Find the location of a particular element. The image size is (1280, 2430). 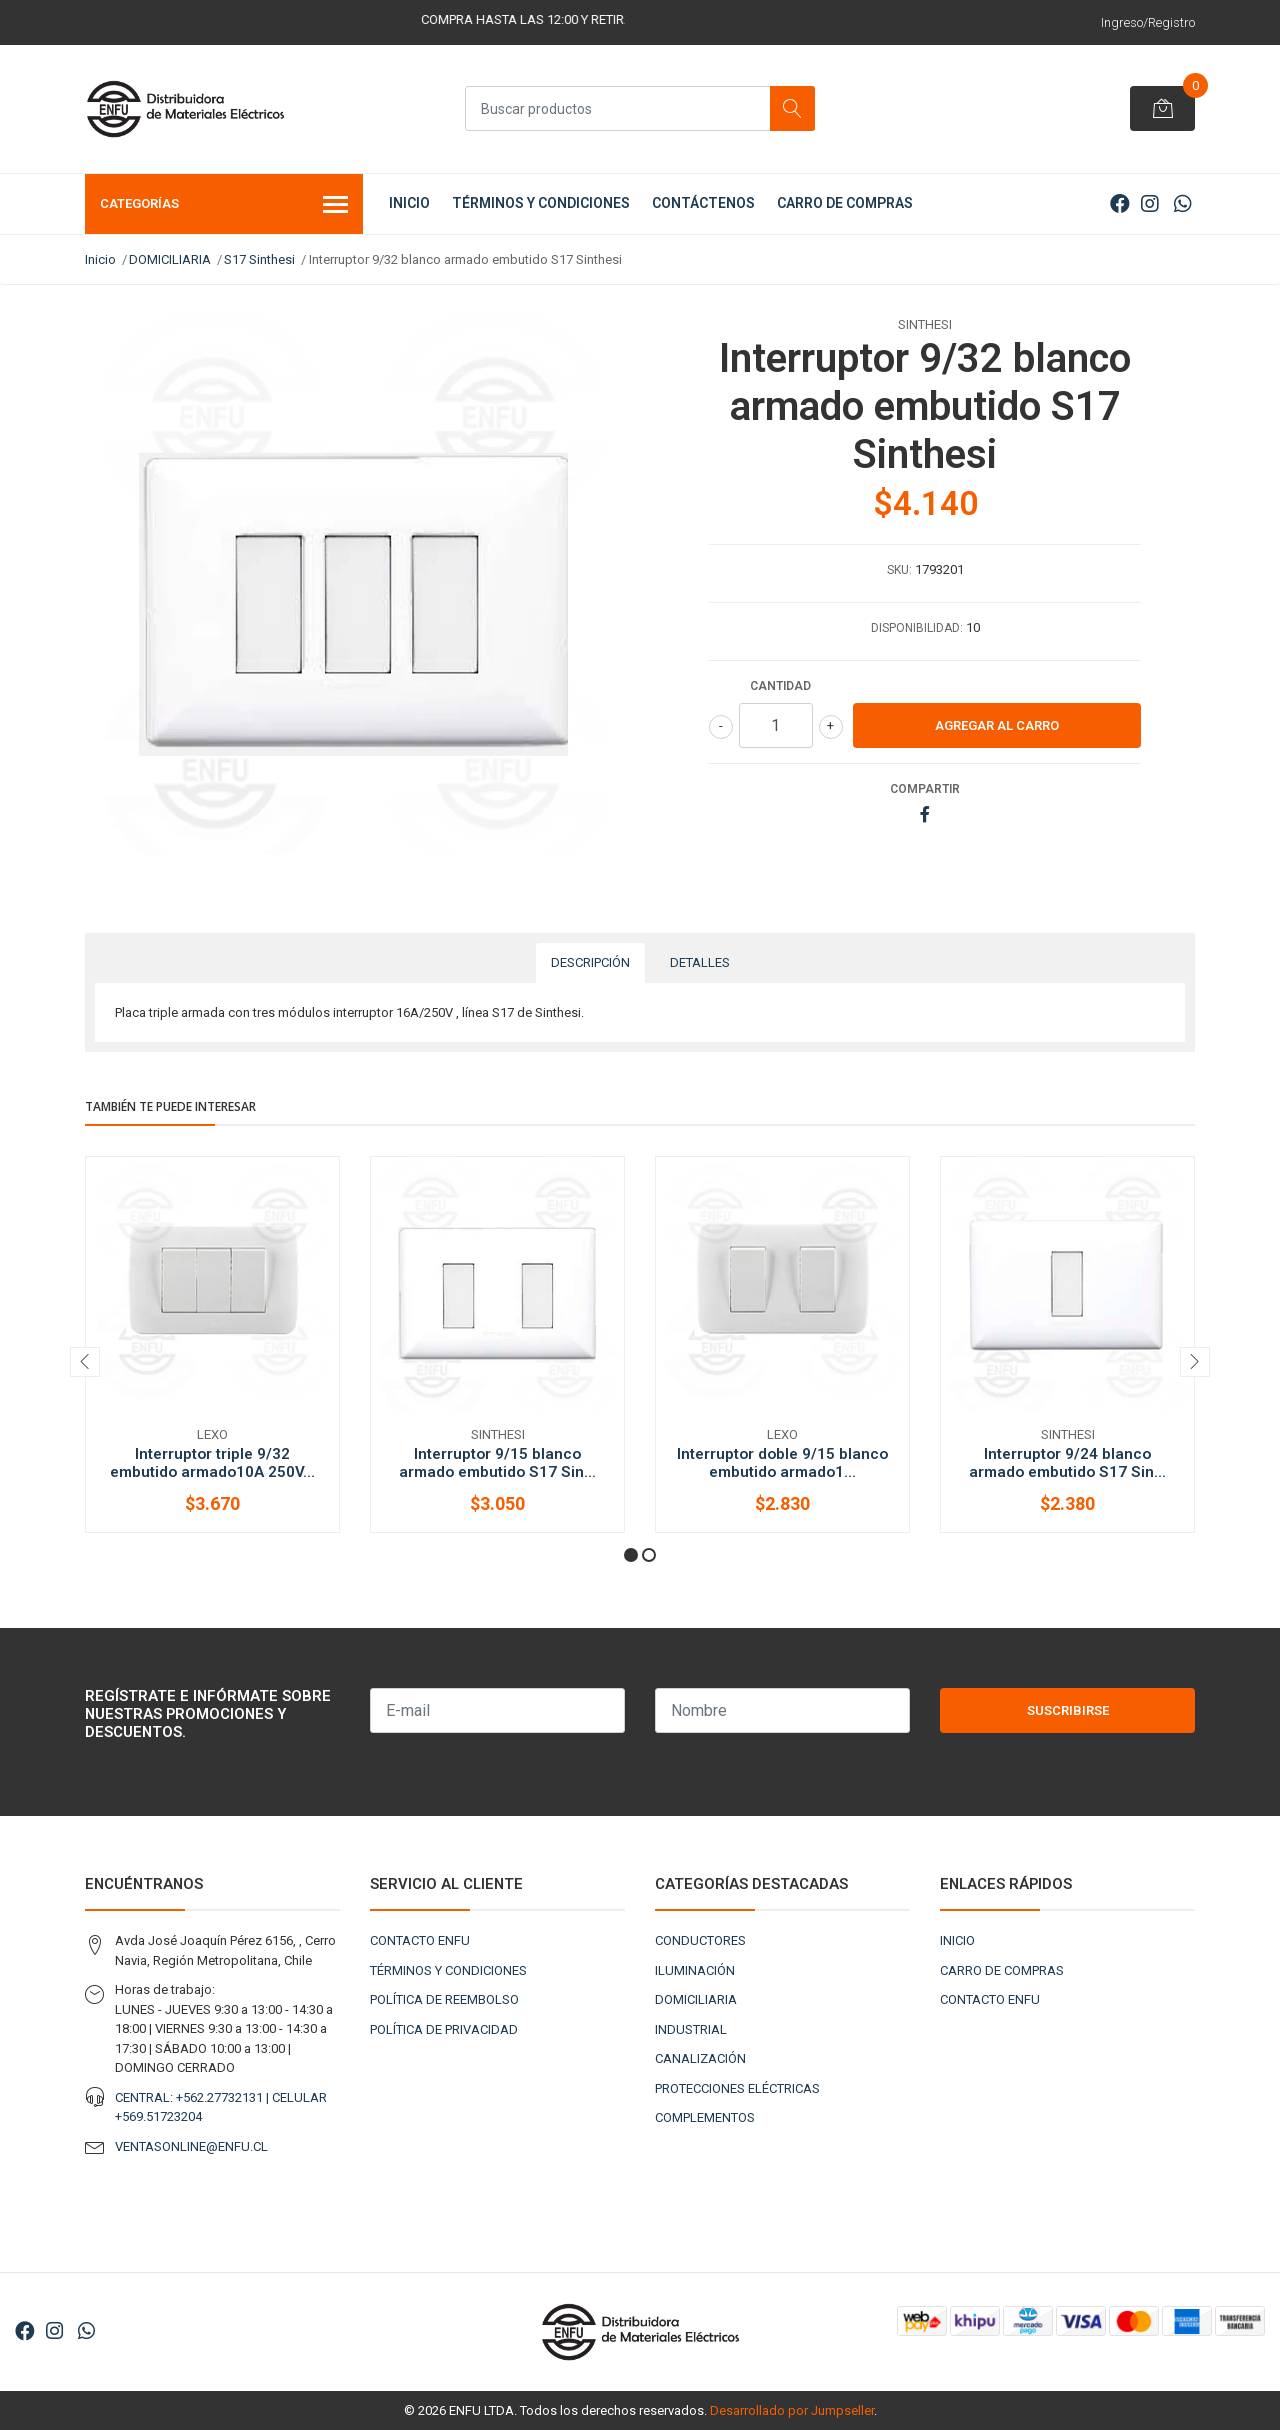

Interruptor 9/24 blanco armado embutido S17 Sin... is located at coordinates (1067, 1463).